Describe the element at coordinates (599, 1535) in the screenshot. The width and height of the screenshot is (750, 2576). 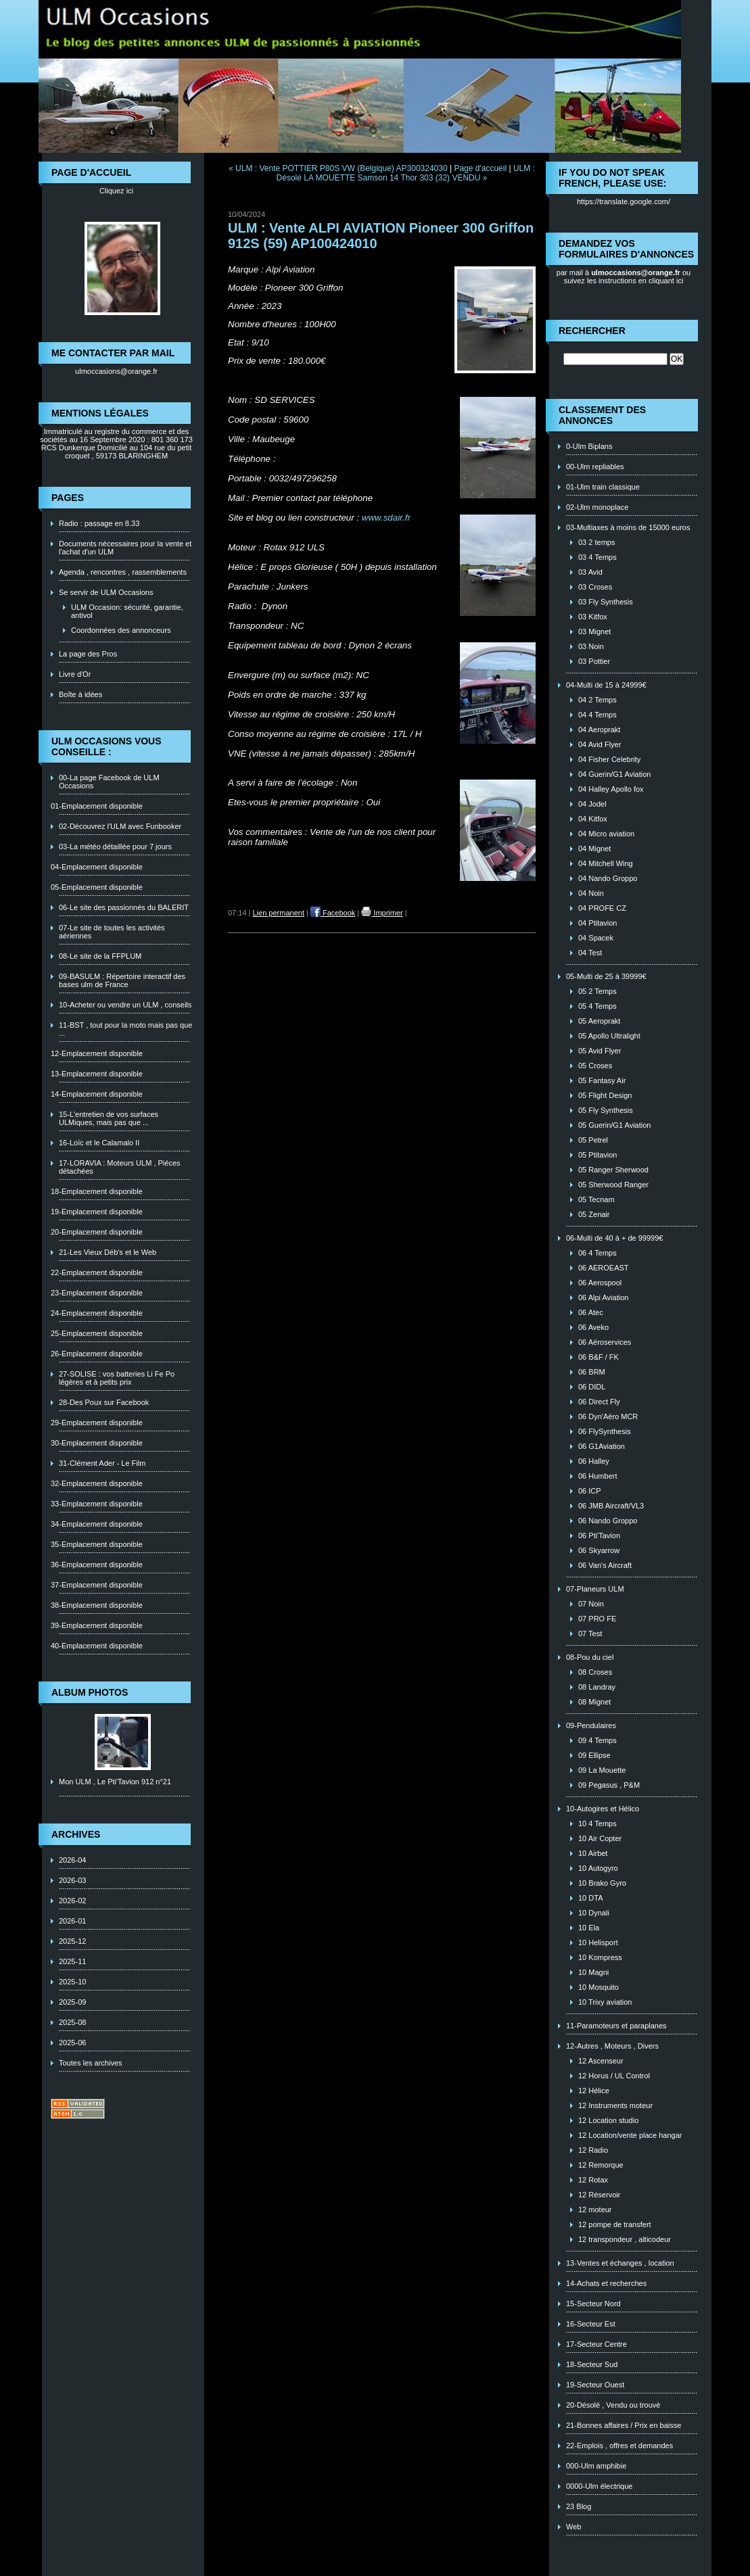
I see `06 Pti'Tavion` at that location.